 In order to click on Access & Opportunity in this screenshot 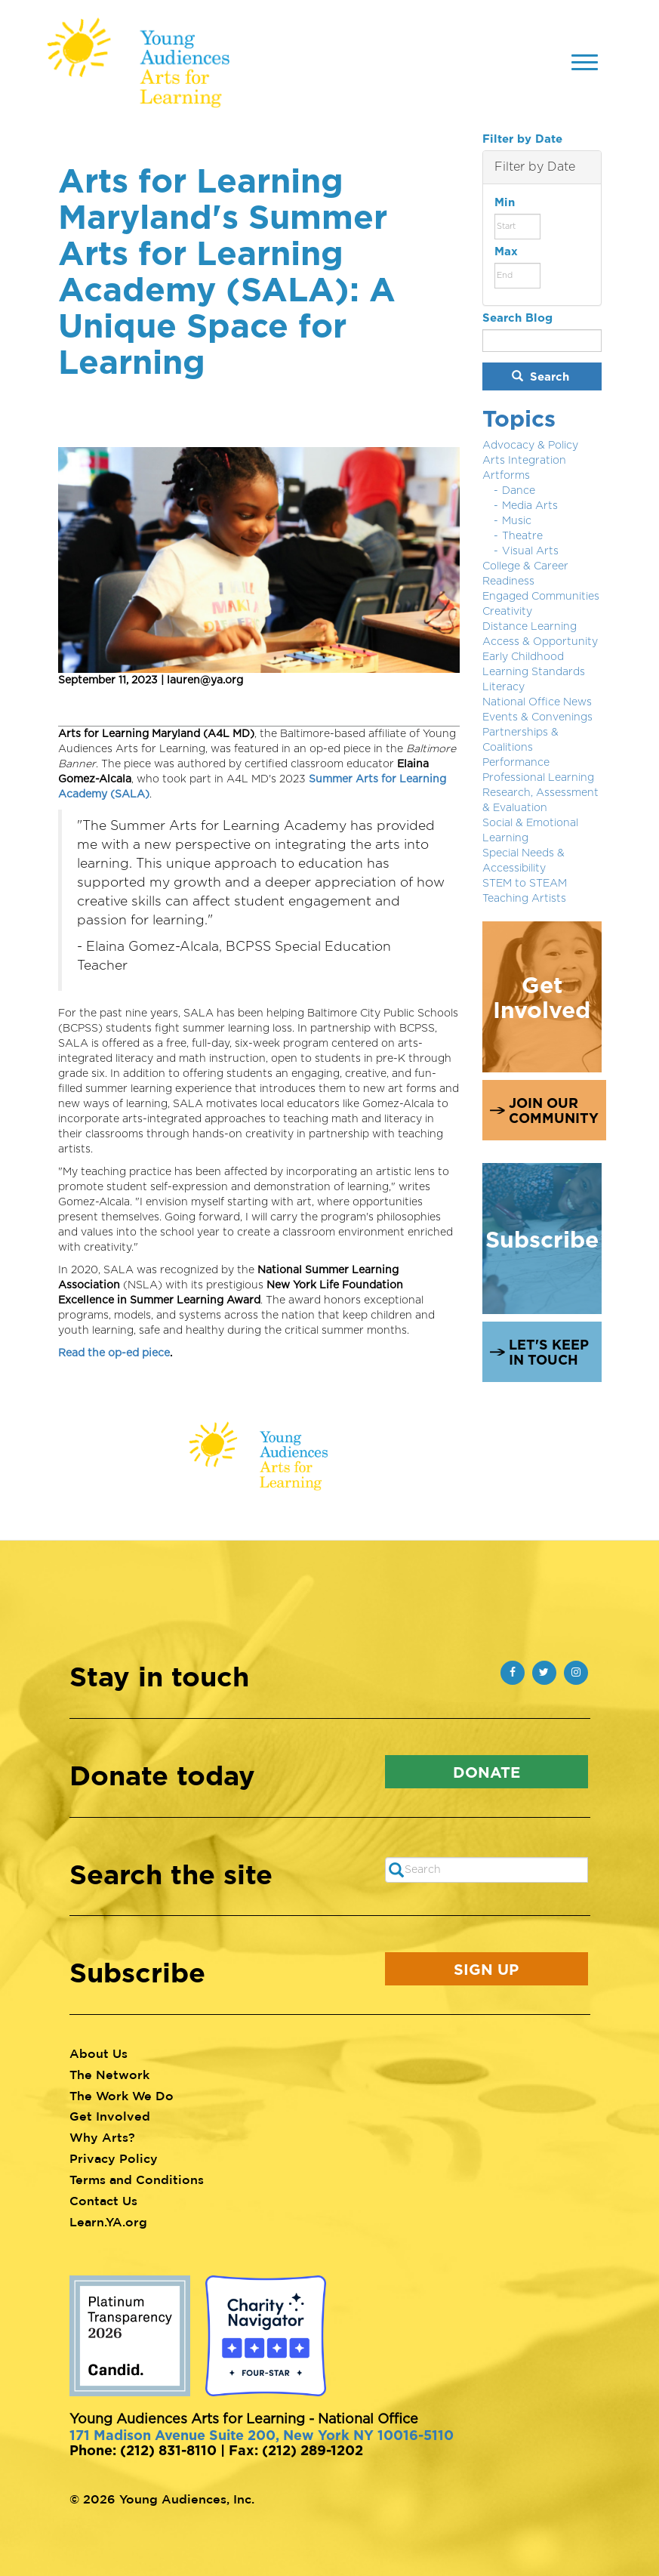, I will do `click(540, 642)`.